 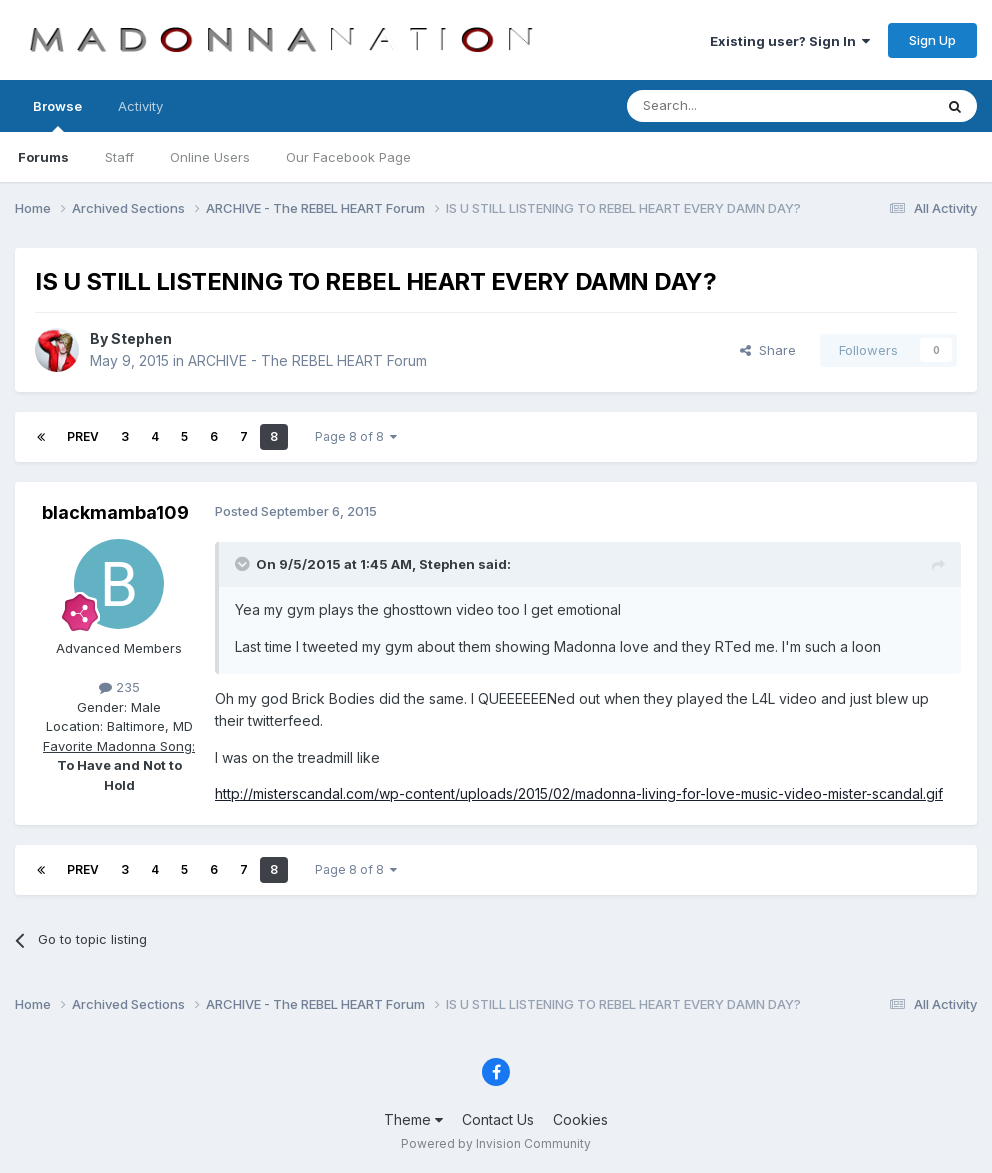 I want to click on [Toggle Quote], so click(x=244, y=564).